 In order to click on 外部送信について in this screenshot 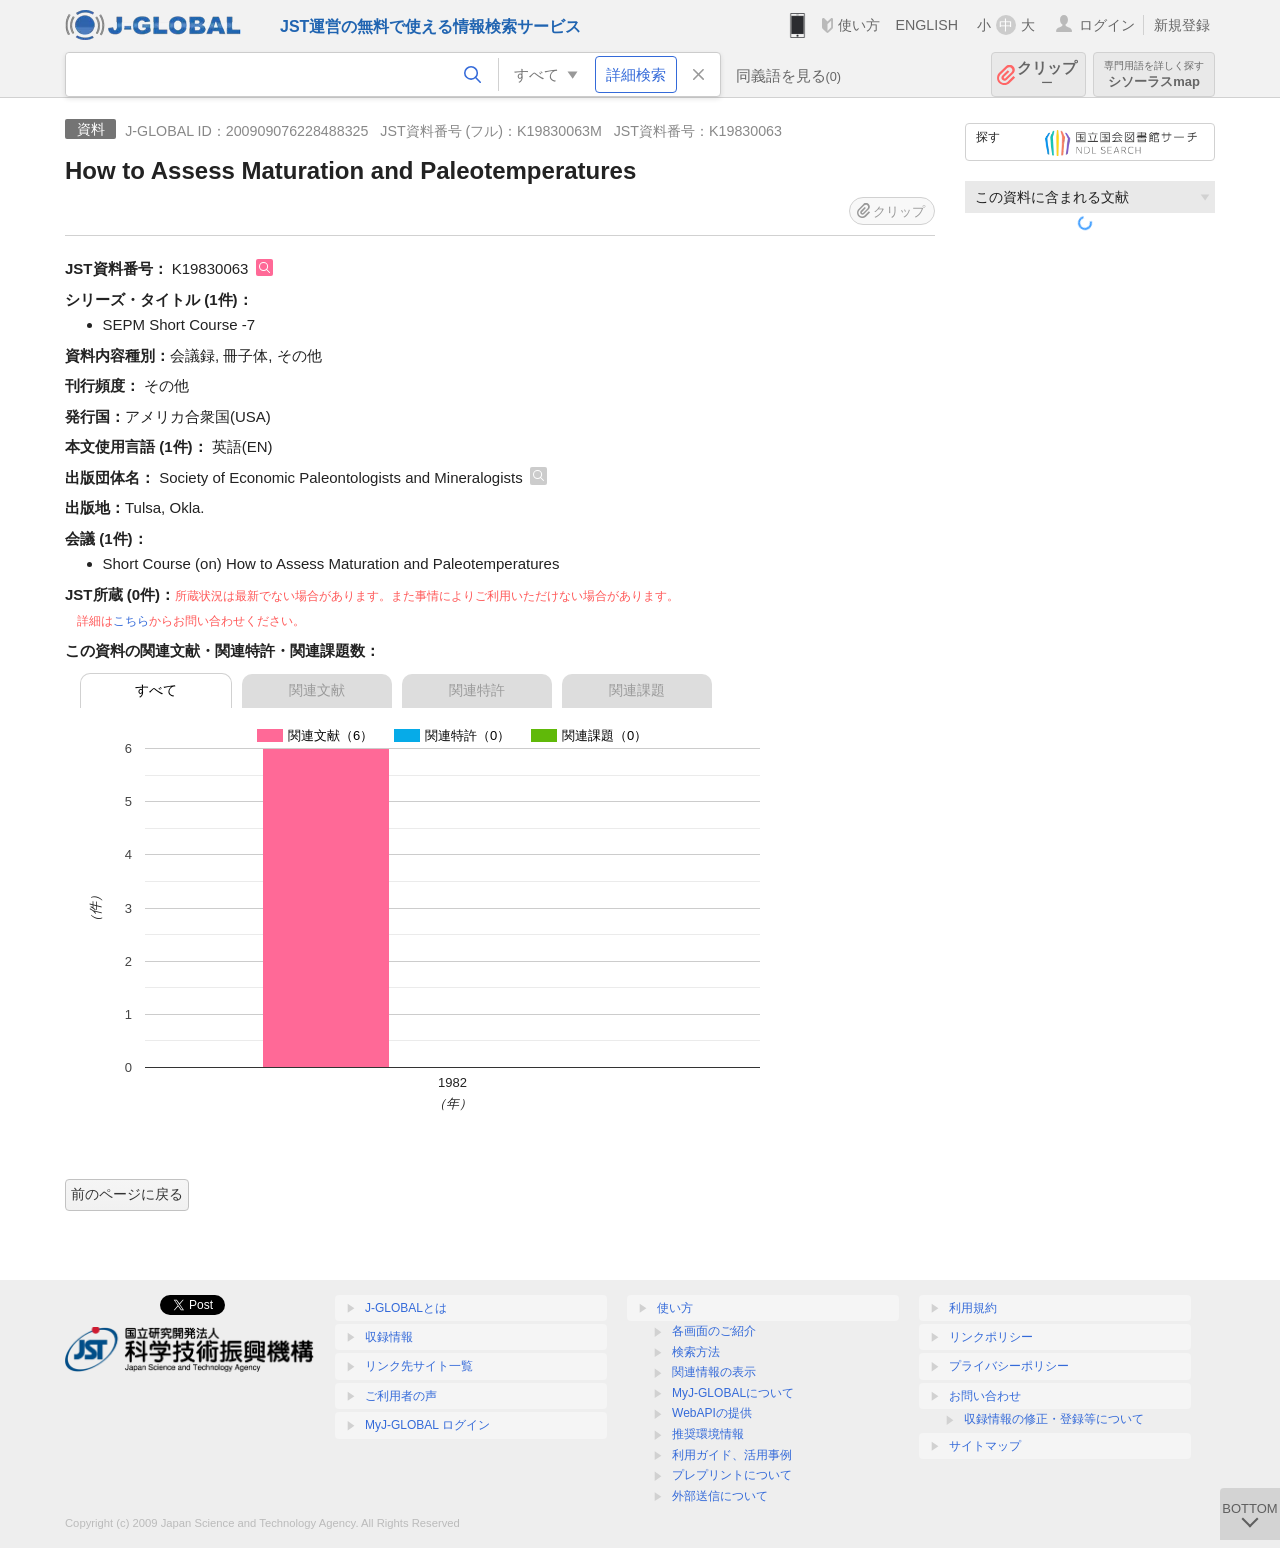, I will do `click(720, 1496)`.